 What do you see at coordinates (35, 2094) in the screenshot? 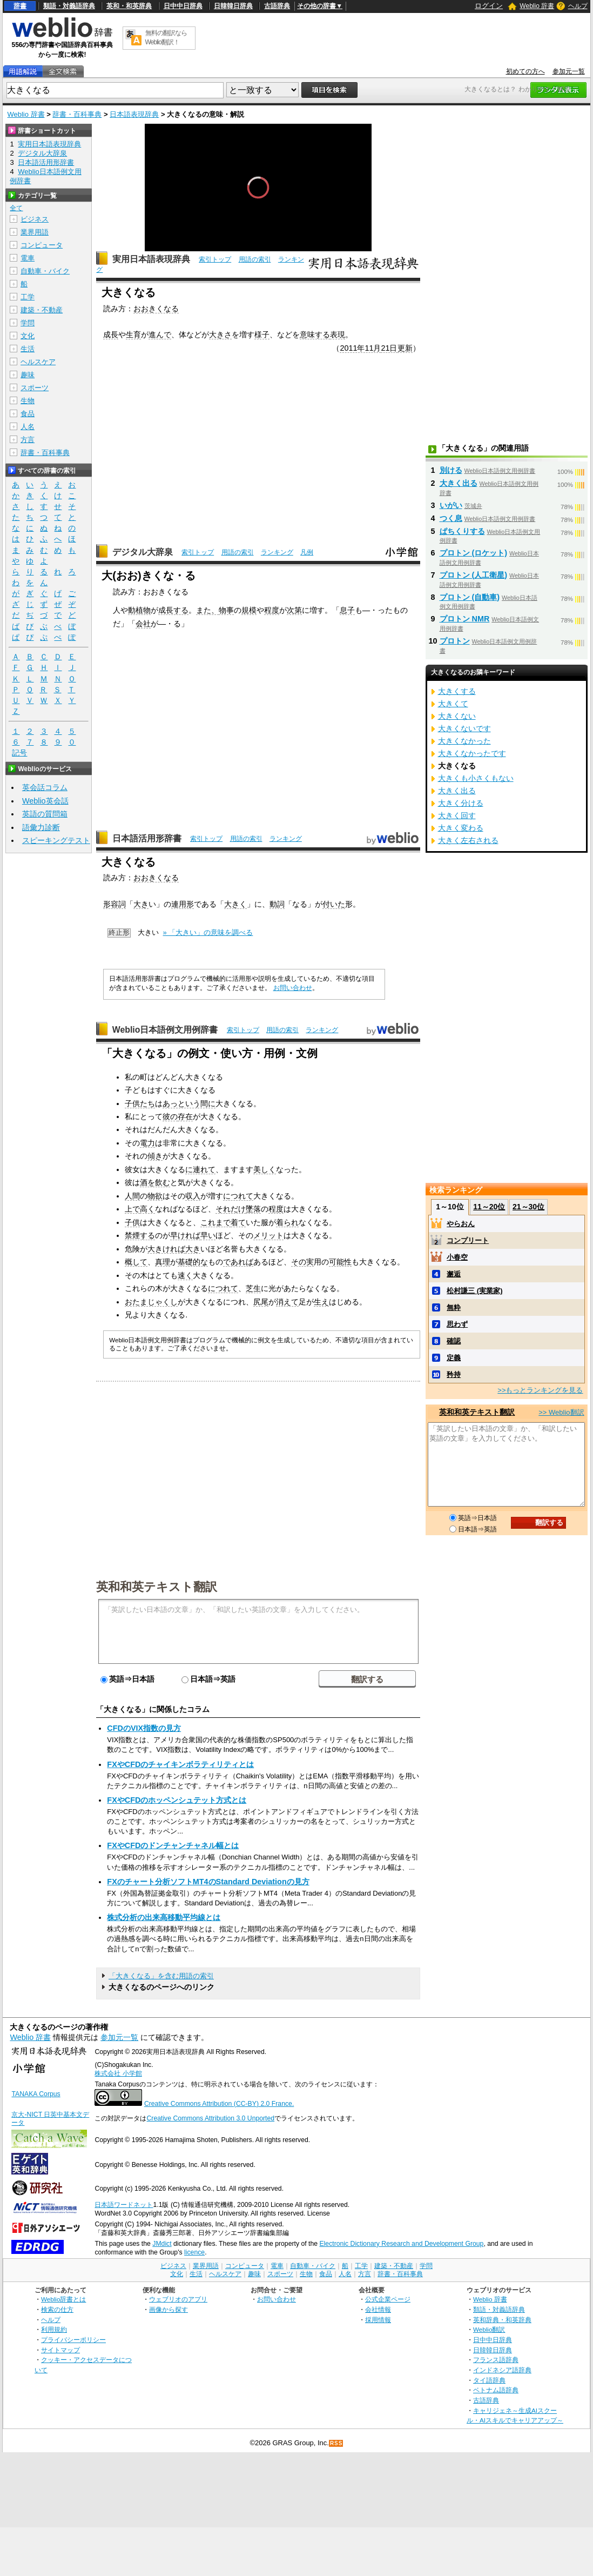
I see `TANAKA Corpus` at bounding box center [35, 2094].